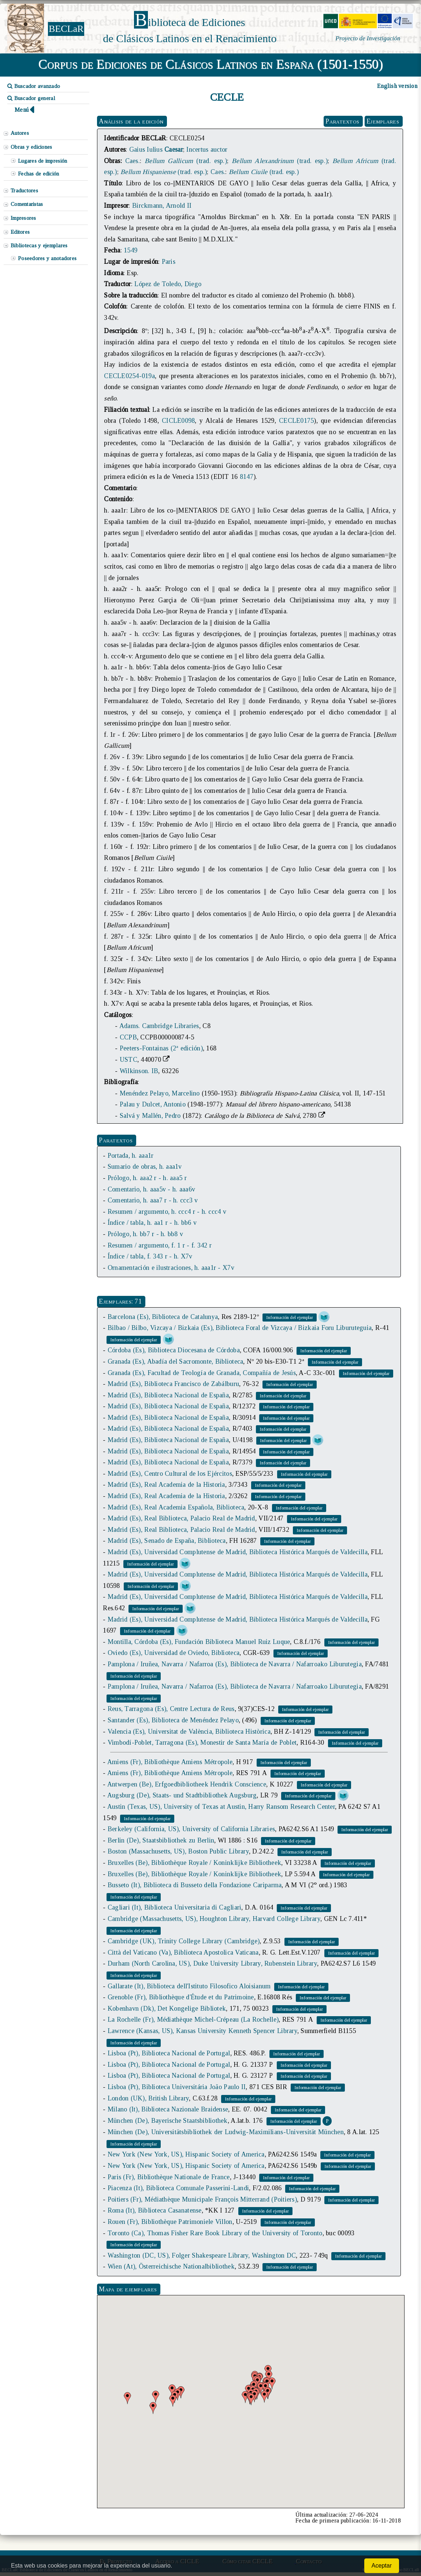  I want to click on Lawrence (Kansas, US), Kansas University Kenneth Spencer Library, so click(202, 2030).